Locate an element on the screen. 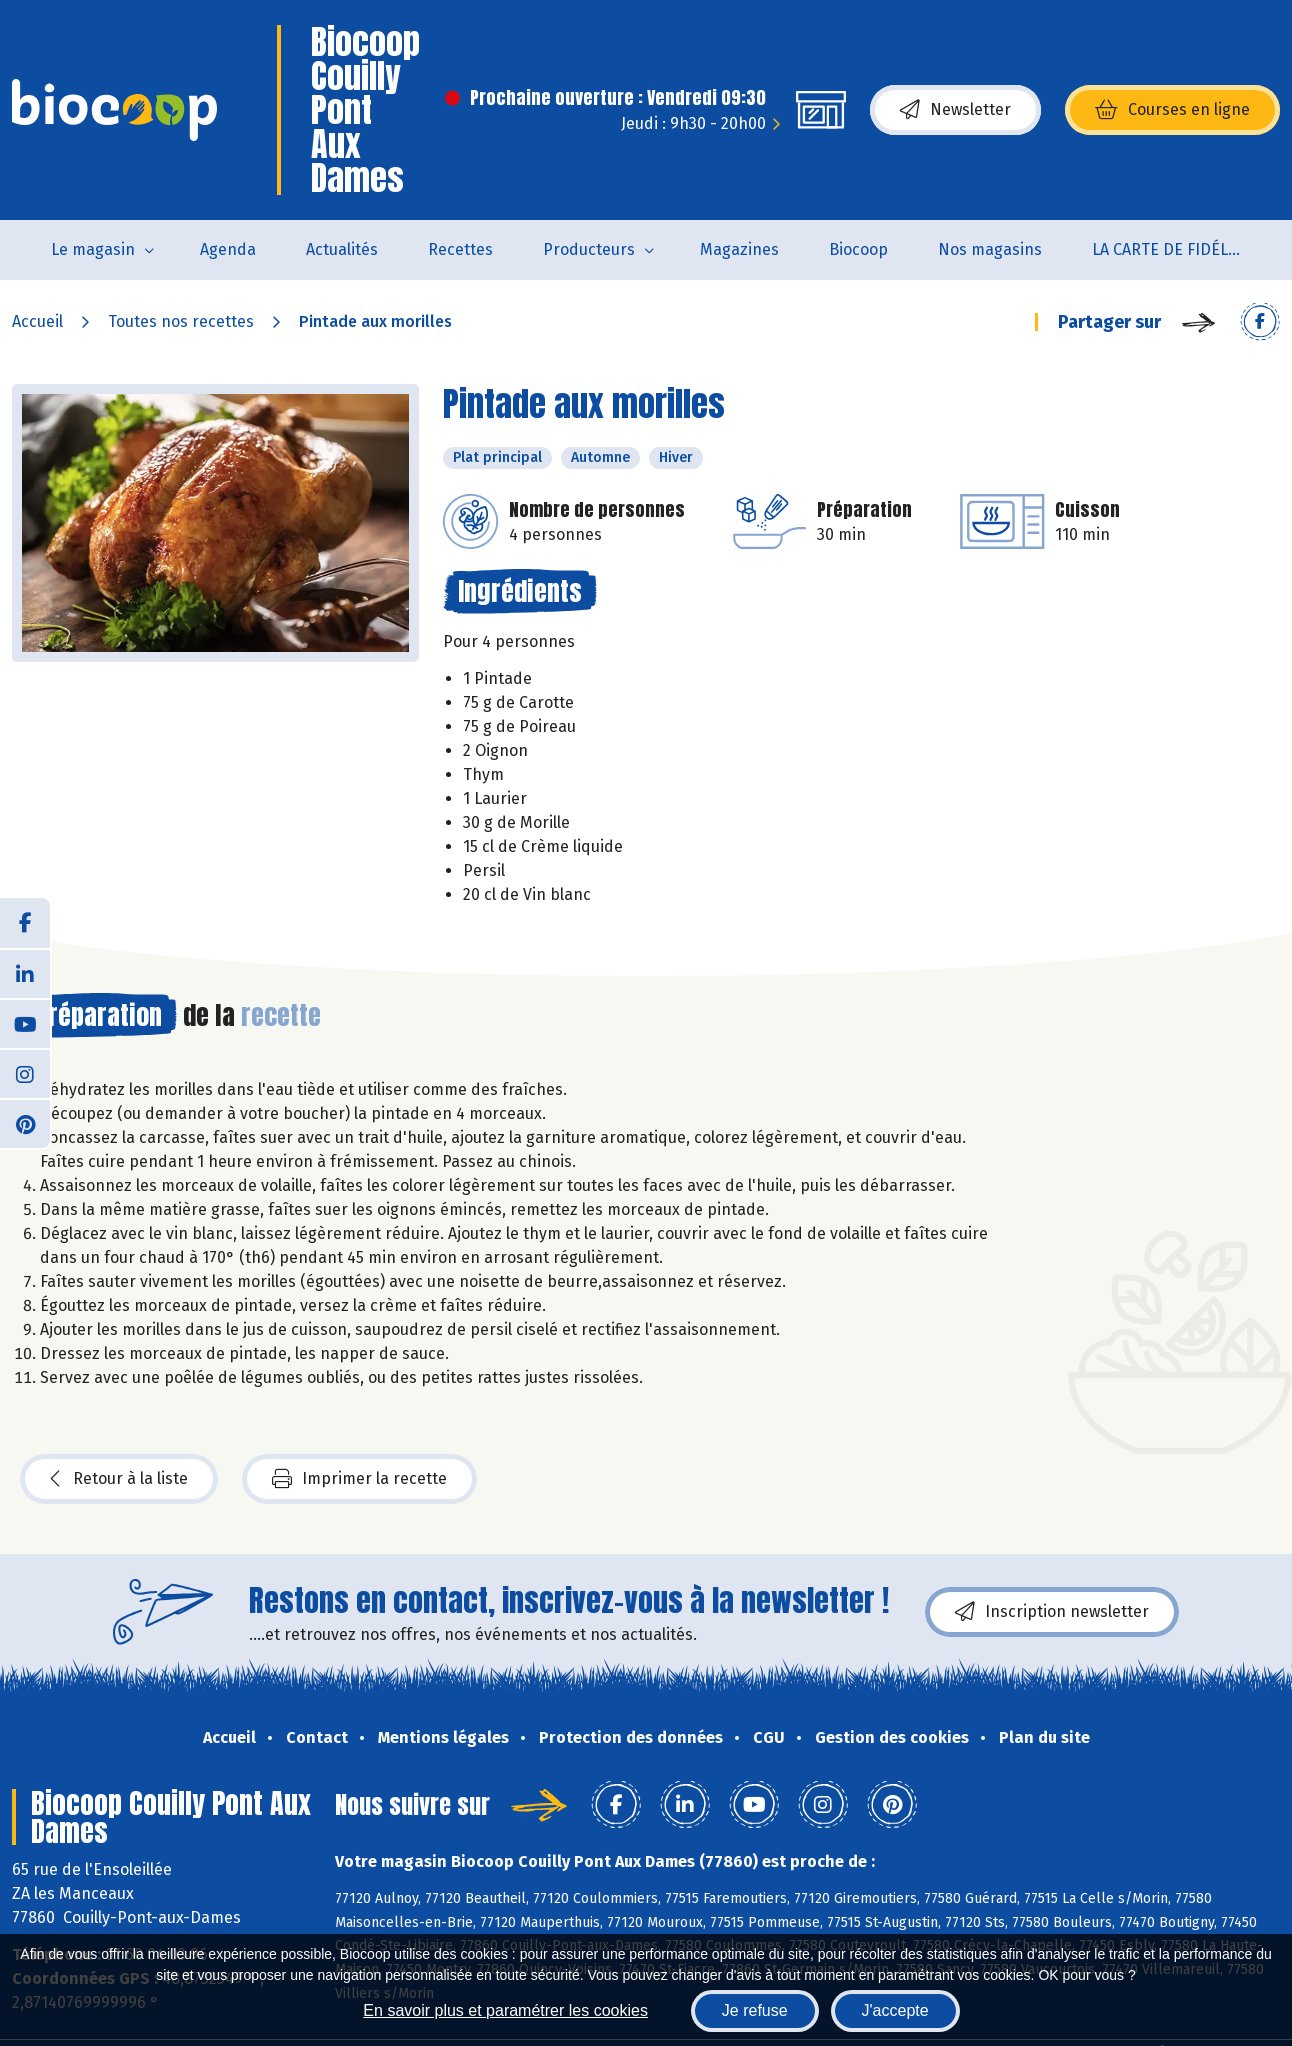  Nos magasins is located at coordinates (990, 249).